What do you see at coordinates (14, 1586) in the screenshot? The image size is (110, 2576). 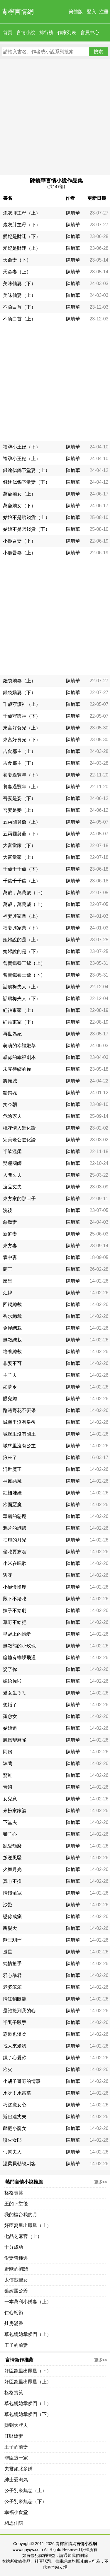 I see `小龜慢慢爬` at bounding box center [14, 1586].